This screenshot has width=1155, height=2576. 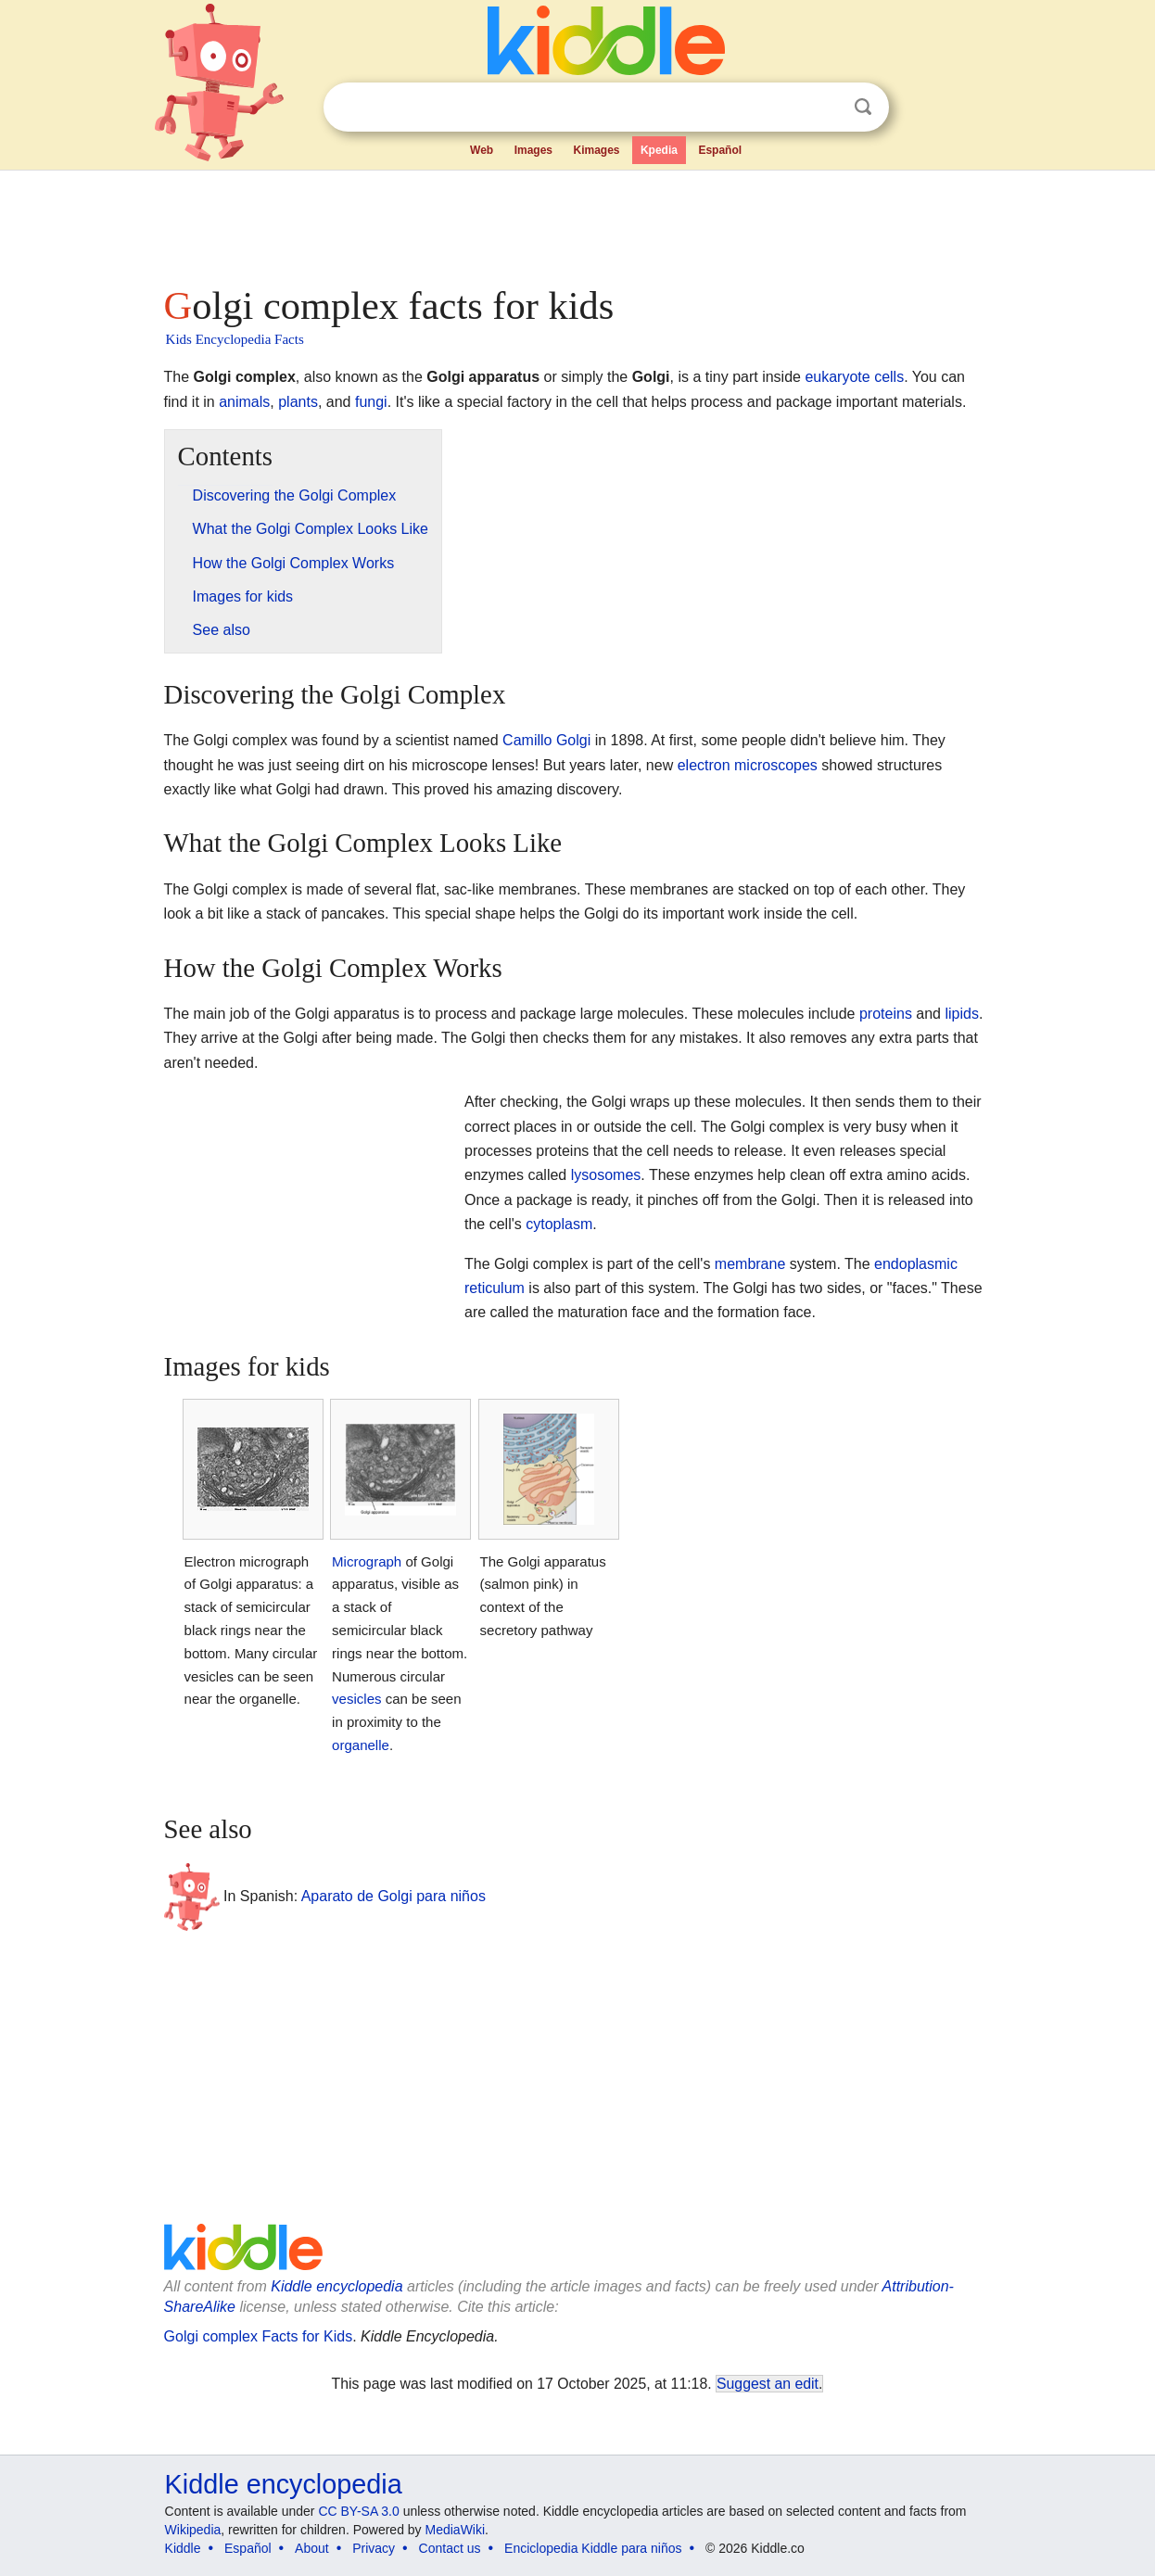 I want to click on organelle, so click(x=360, y=1745).